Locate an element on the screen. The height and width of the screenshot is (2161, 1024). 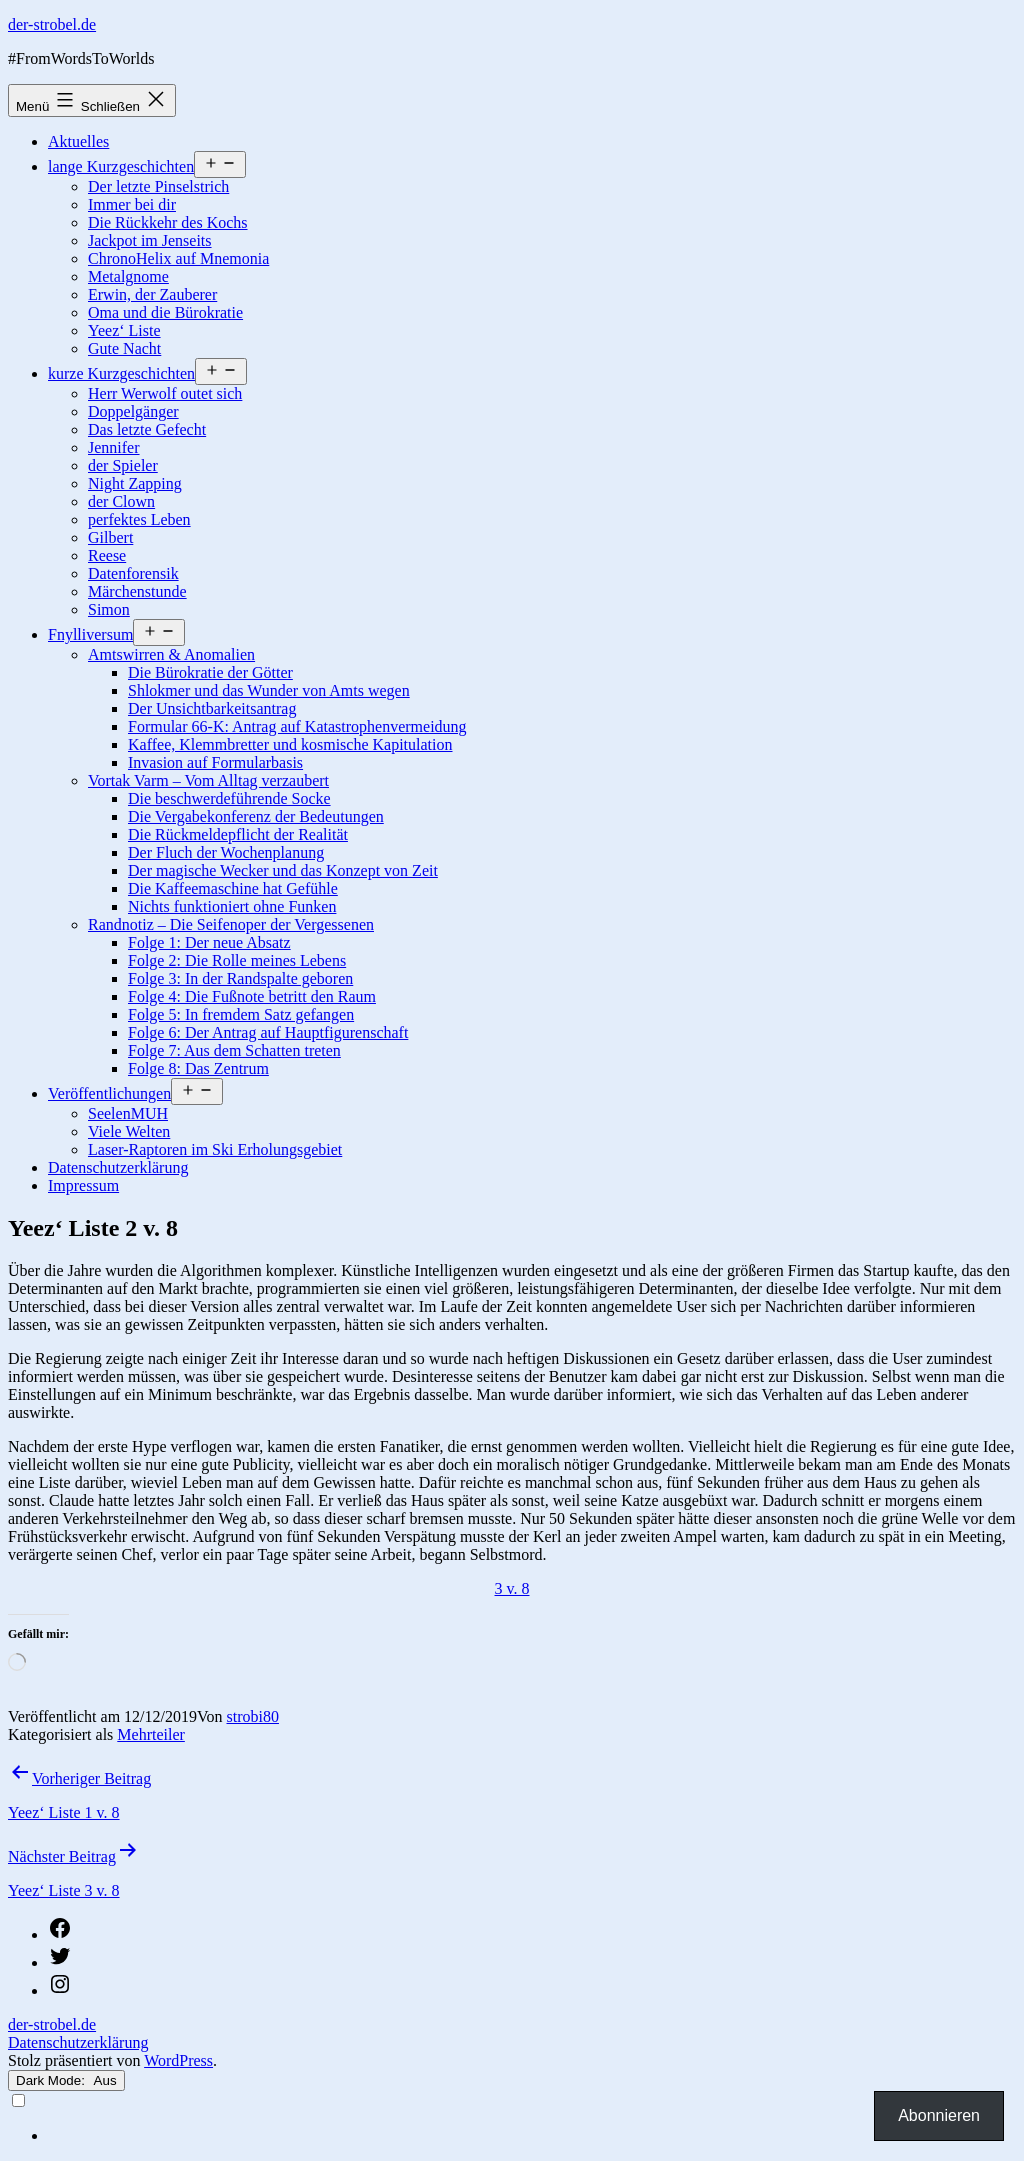
Folge 4: Die Fußnote betritt den Raum is located at coordinates (252, 996).